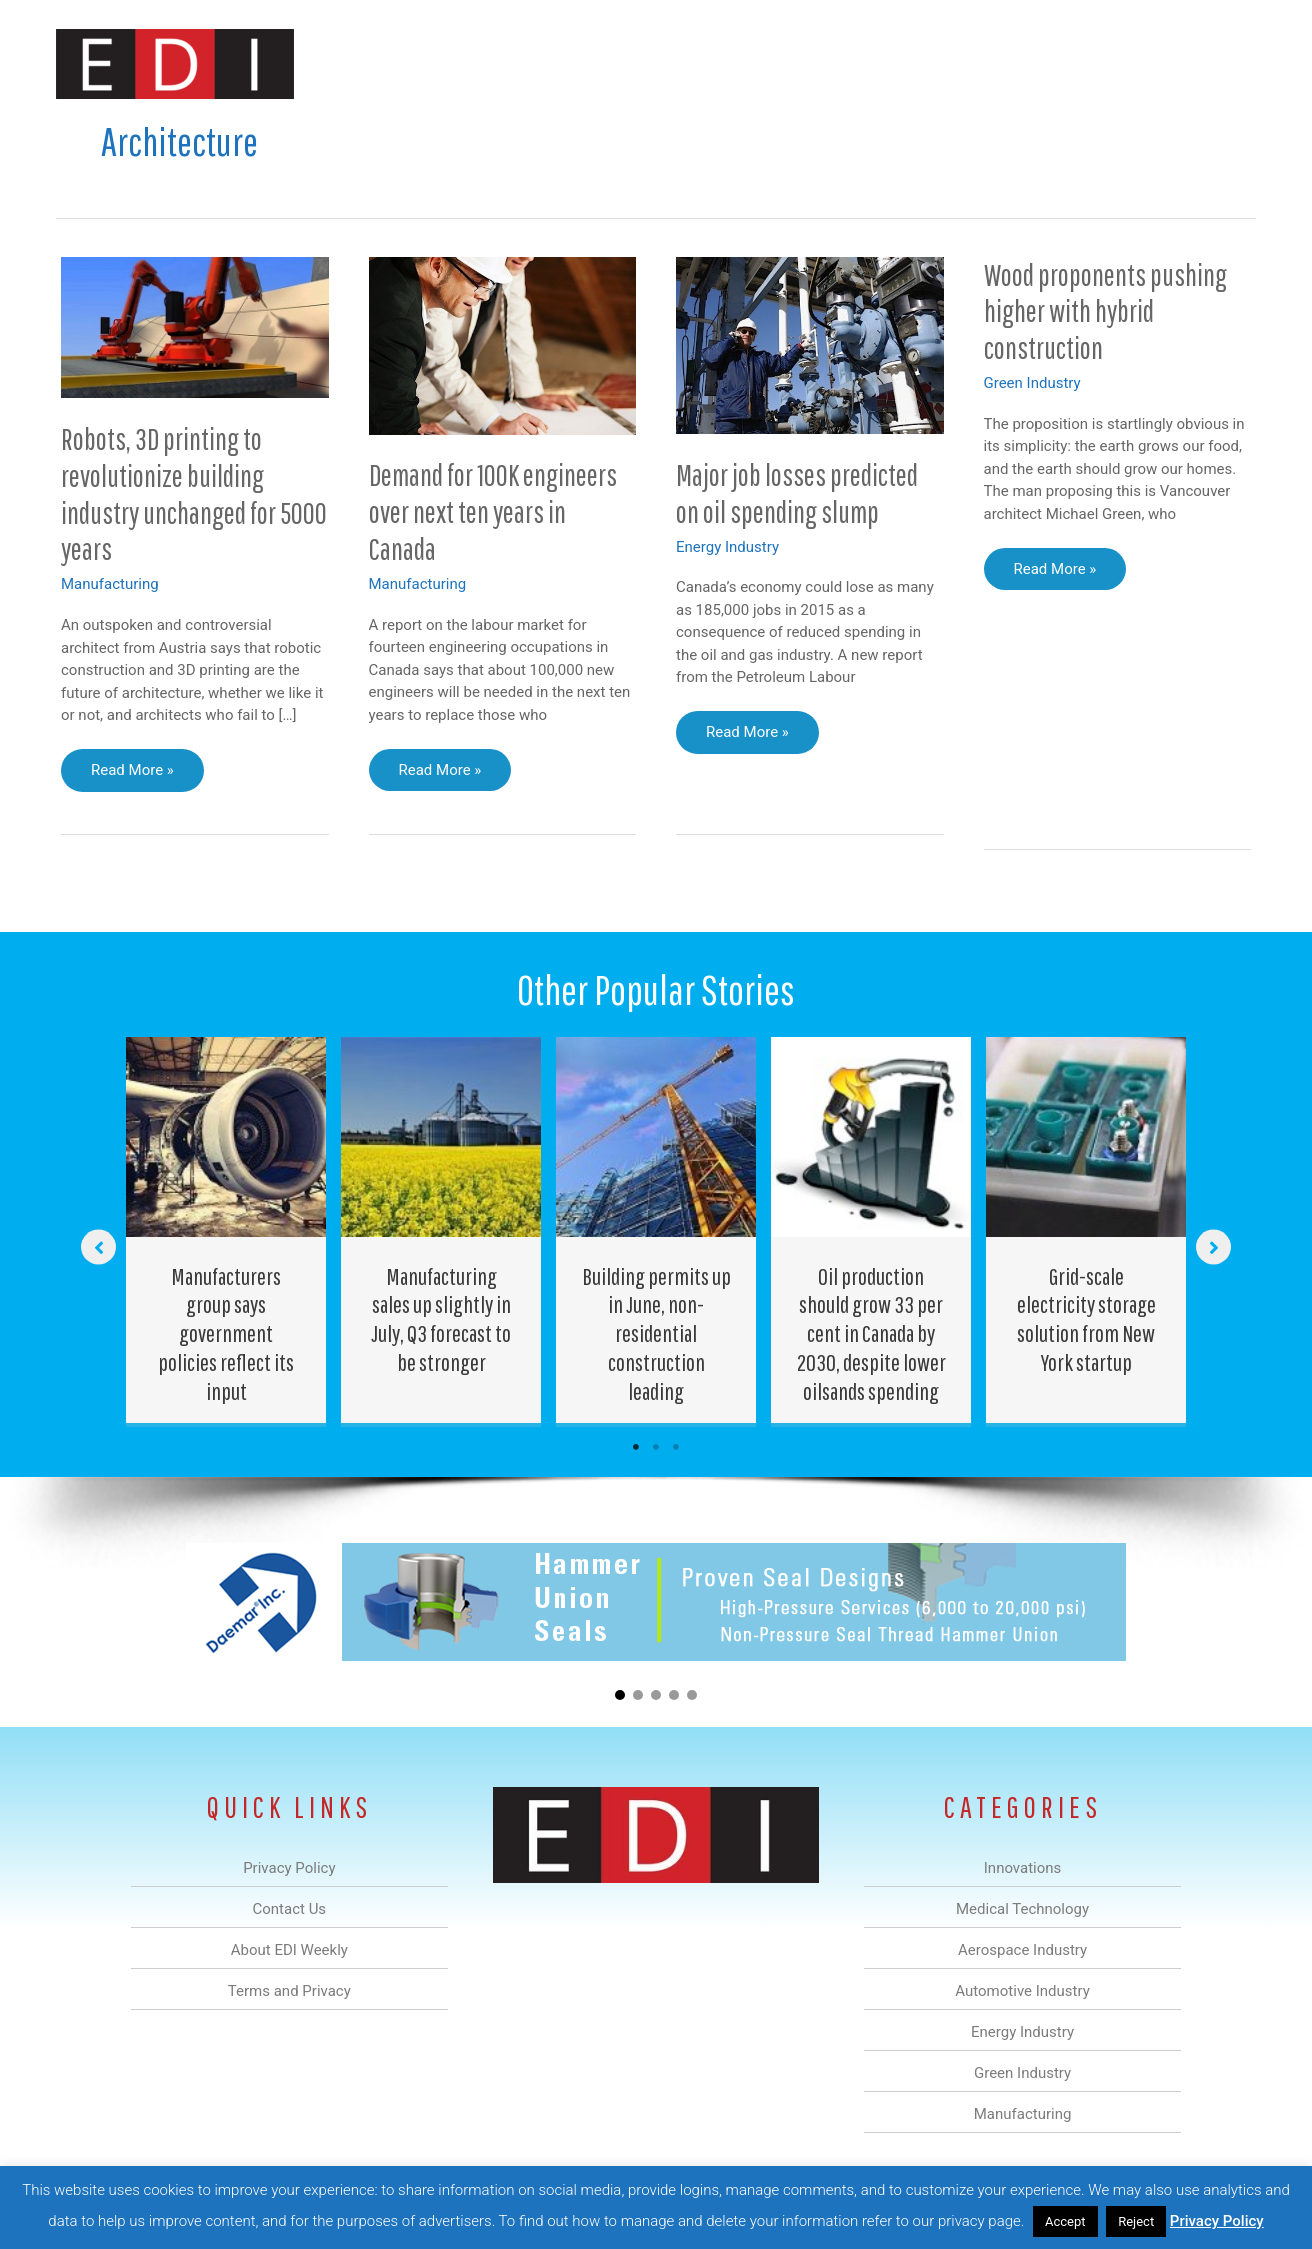 This screenshot has width=1312, height=2249. Describe the element at coordinates (676, 1447) in the screenshot. I see `3 [tab]` at that location.